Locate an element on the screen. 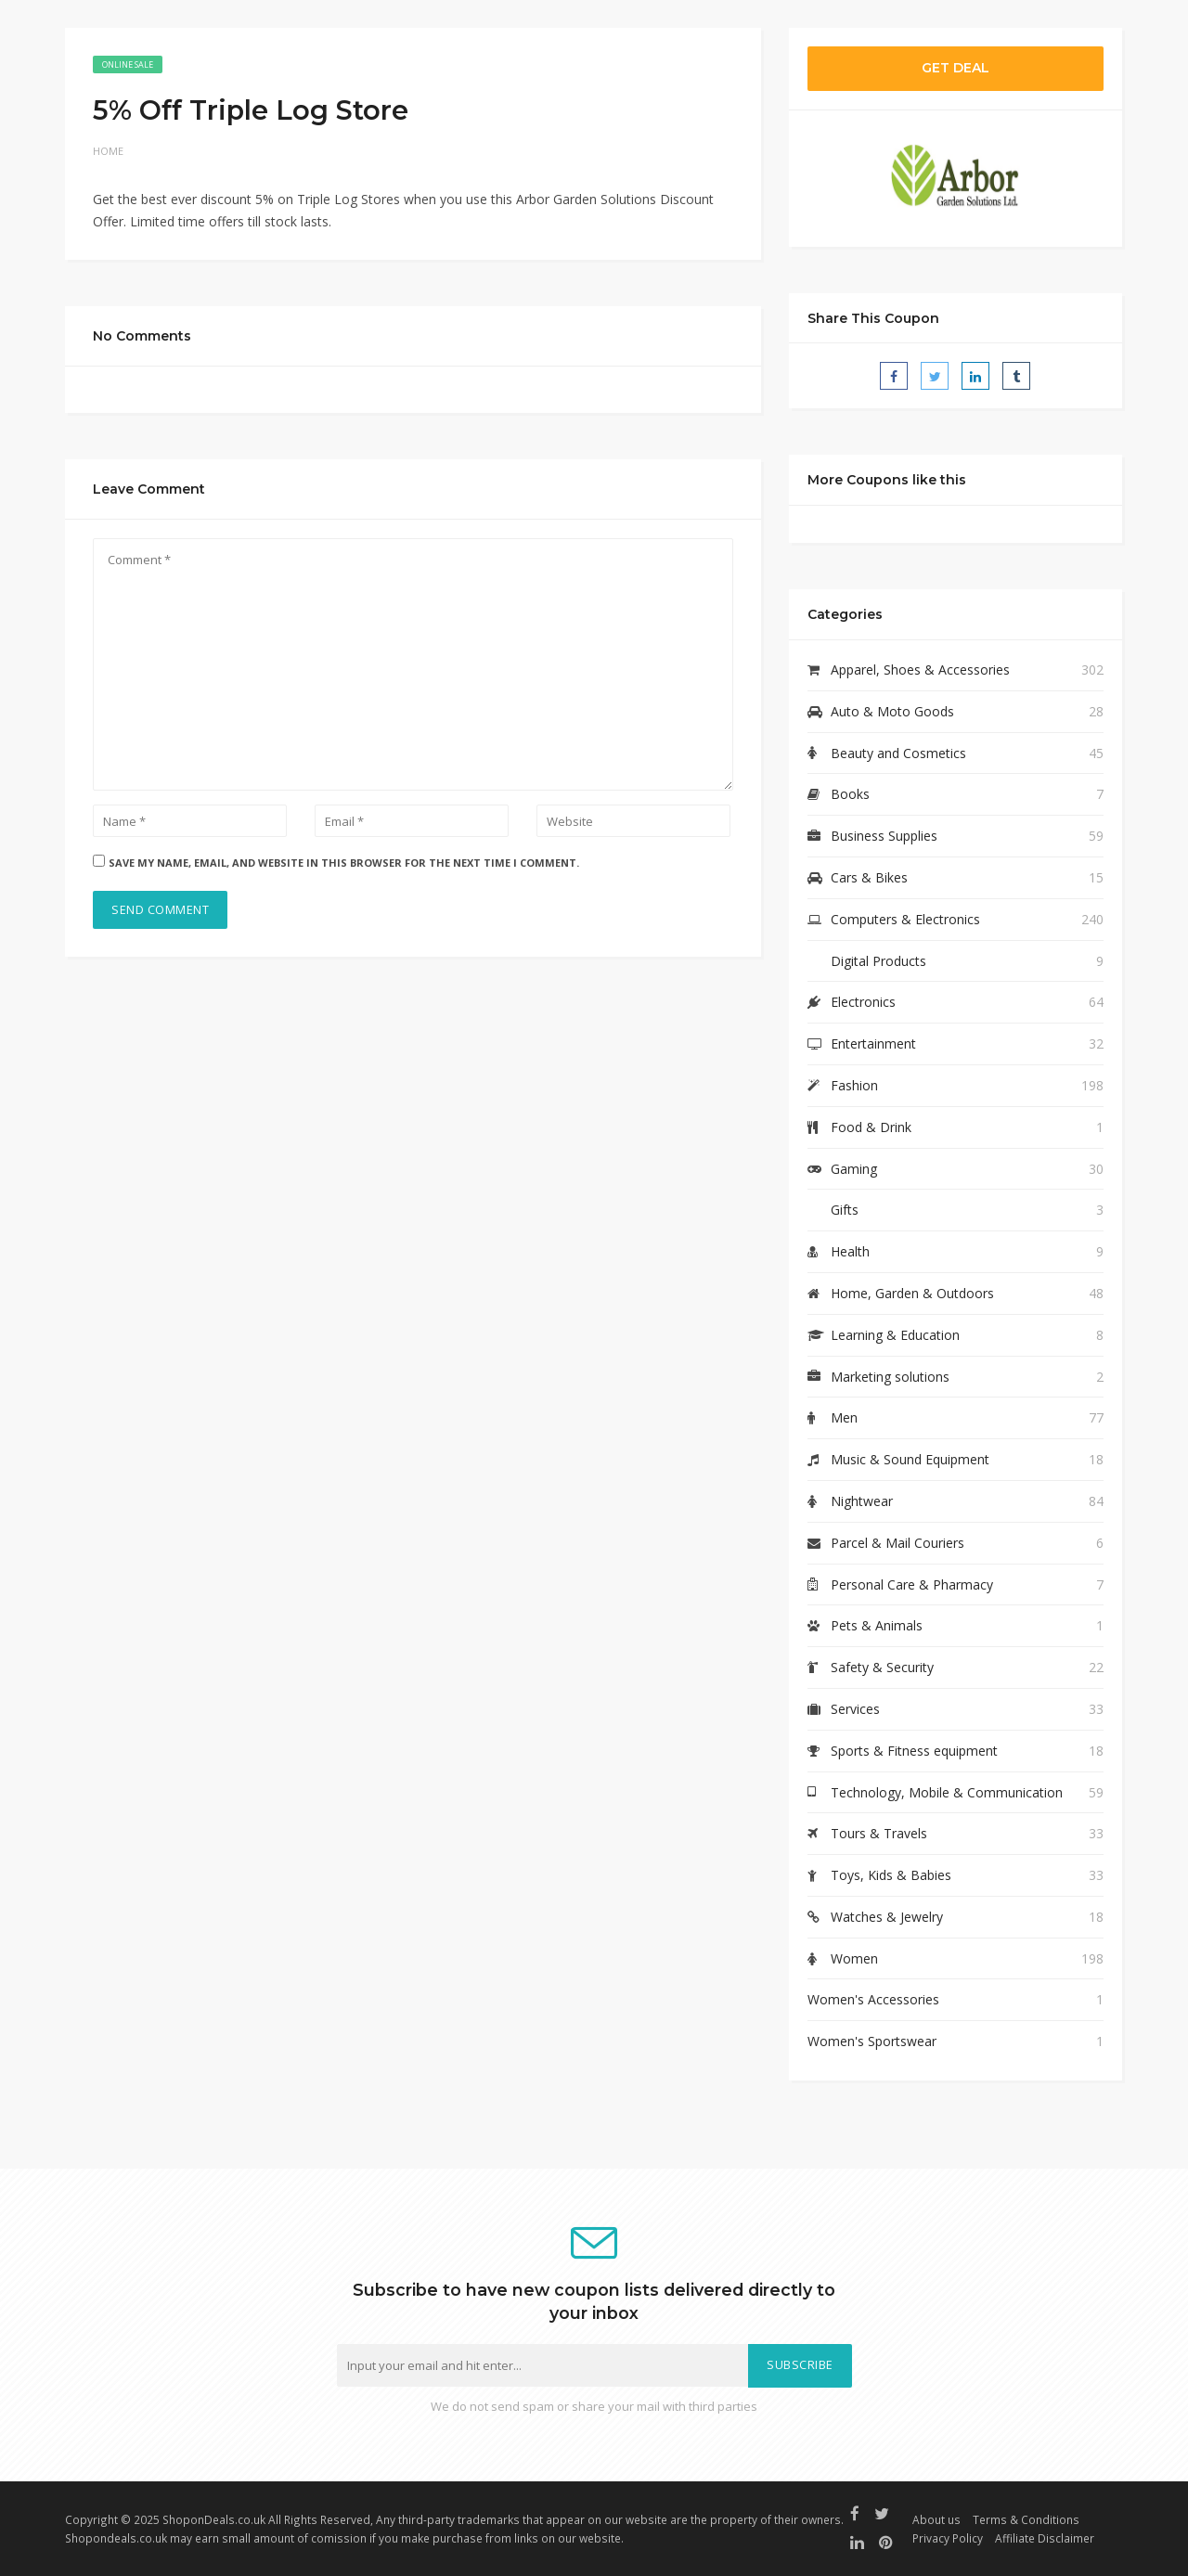 This screenshot has width=1188, height=2576. Nightwear is located at coordinates (862, 1501).